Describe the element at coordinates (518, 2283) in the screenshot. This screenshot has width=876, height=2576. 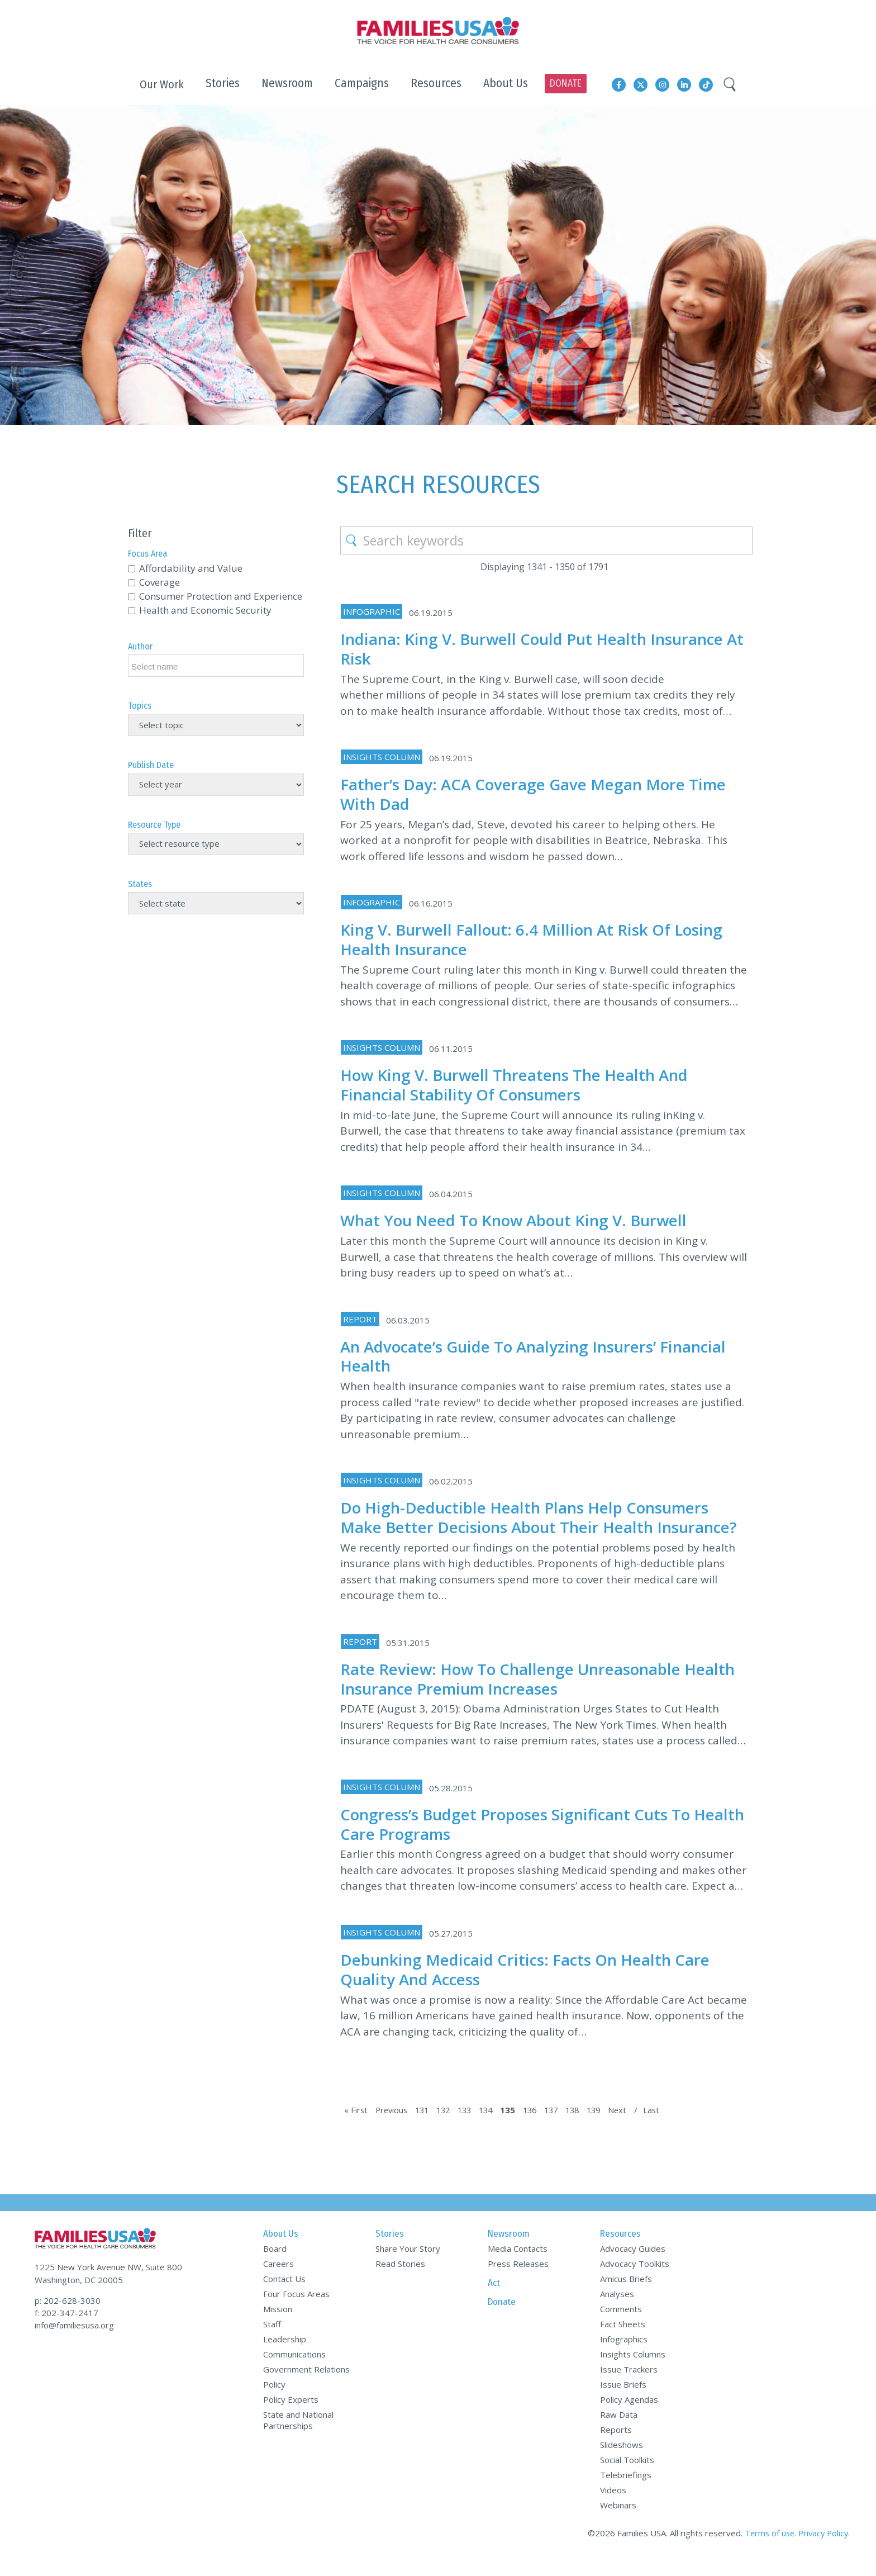
I see `Press Releases` at that location.